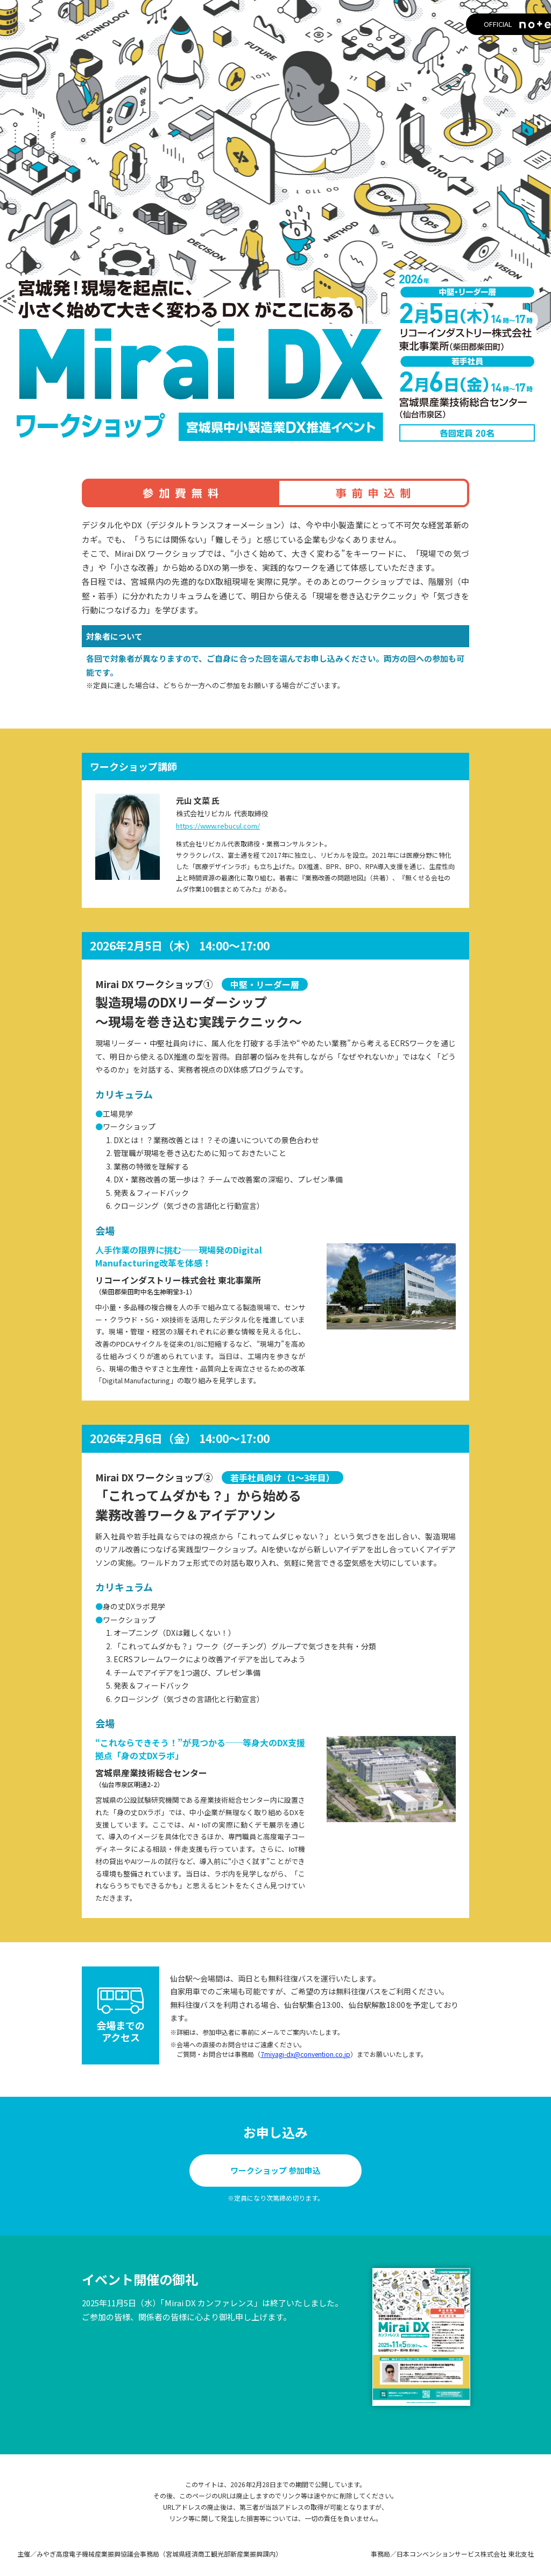  What do you see at coordinates (305, 2054) in the screenshot?
I see `7miyagi-dx@convention.co.jp` at bounding box center [305, 2054].